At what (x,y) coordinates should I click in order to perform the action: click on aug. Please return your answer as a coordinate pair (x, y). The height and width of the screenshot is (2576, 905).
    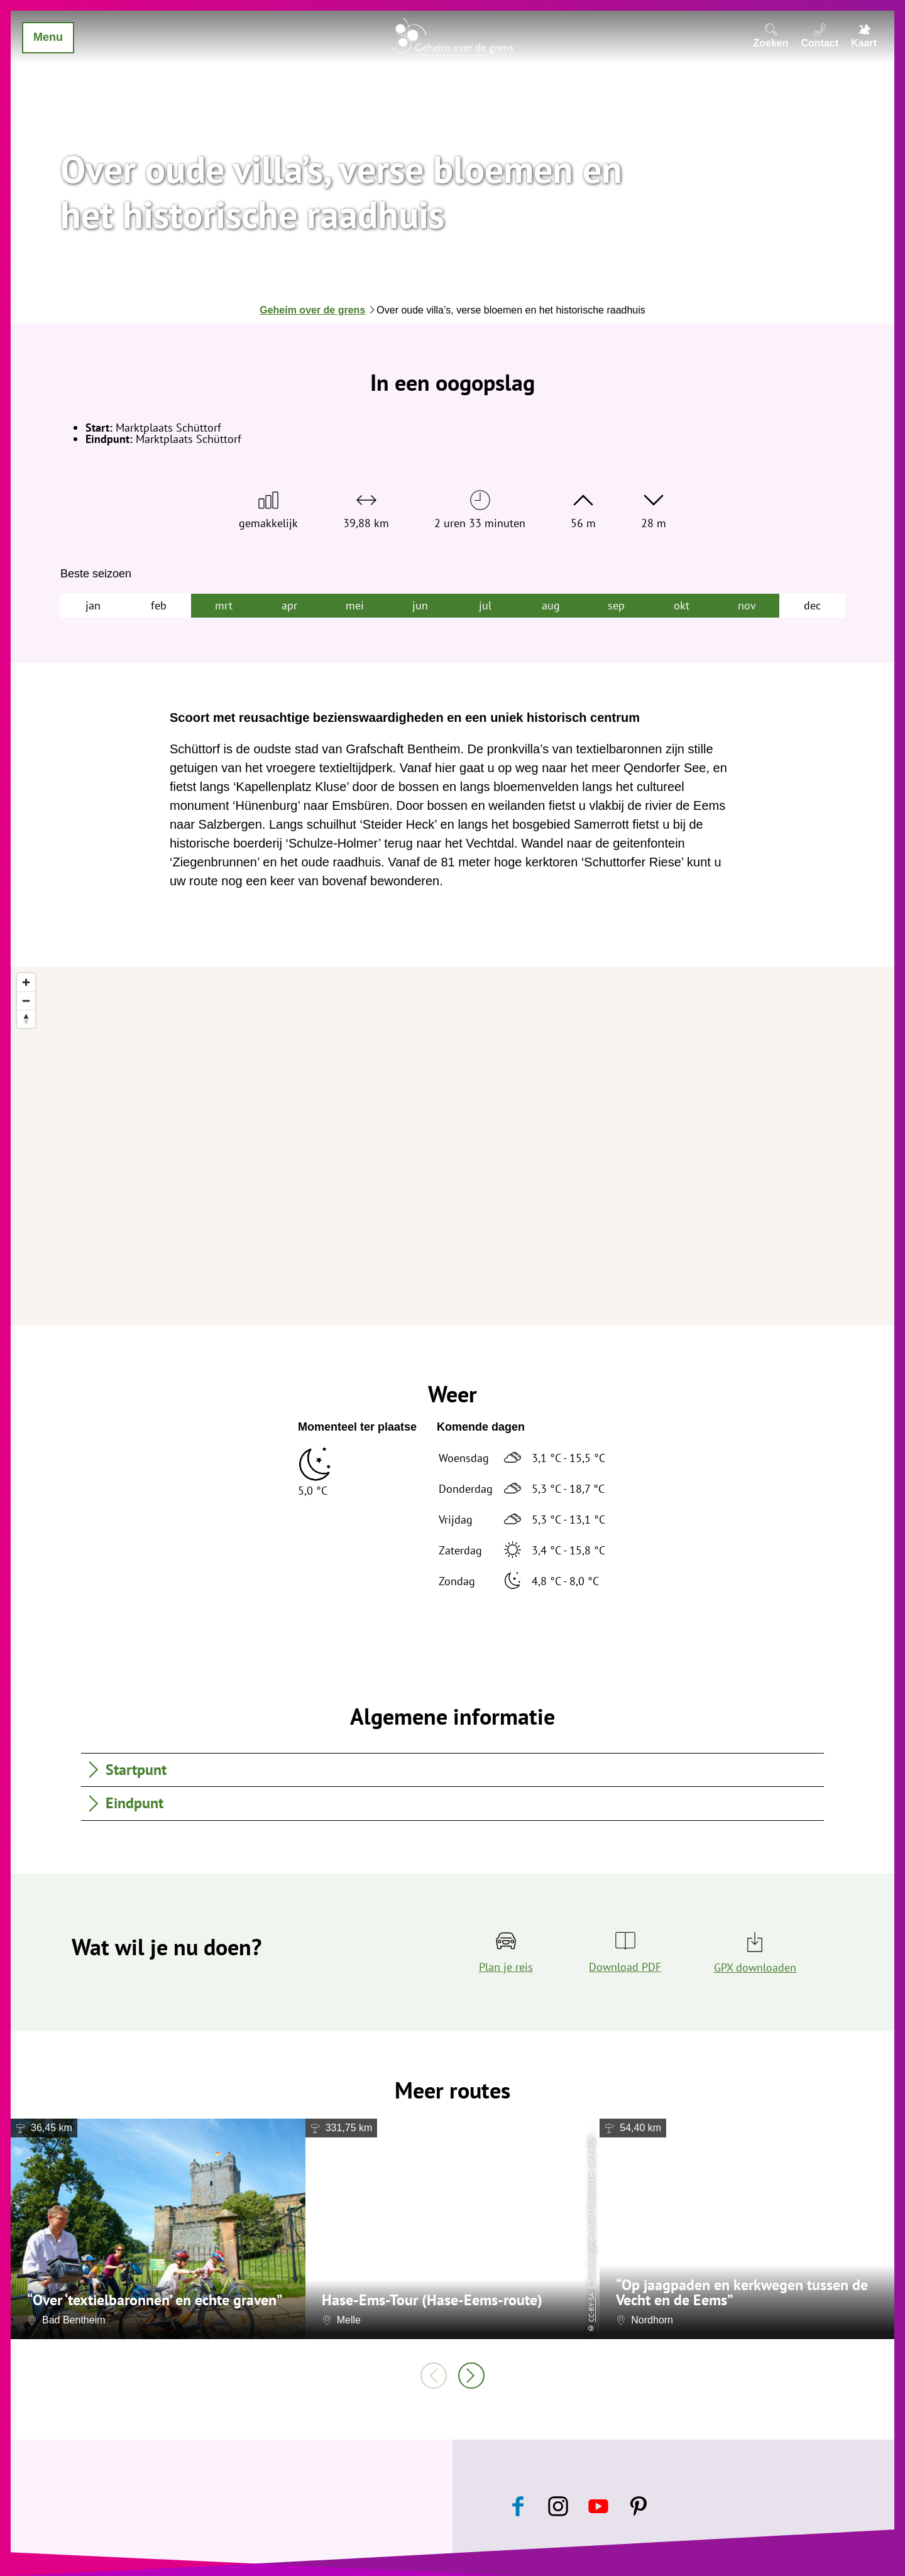
    Looking at the image, I should click on (551, 605).